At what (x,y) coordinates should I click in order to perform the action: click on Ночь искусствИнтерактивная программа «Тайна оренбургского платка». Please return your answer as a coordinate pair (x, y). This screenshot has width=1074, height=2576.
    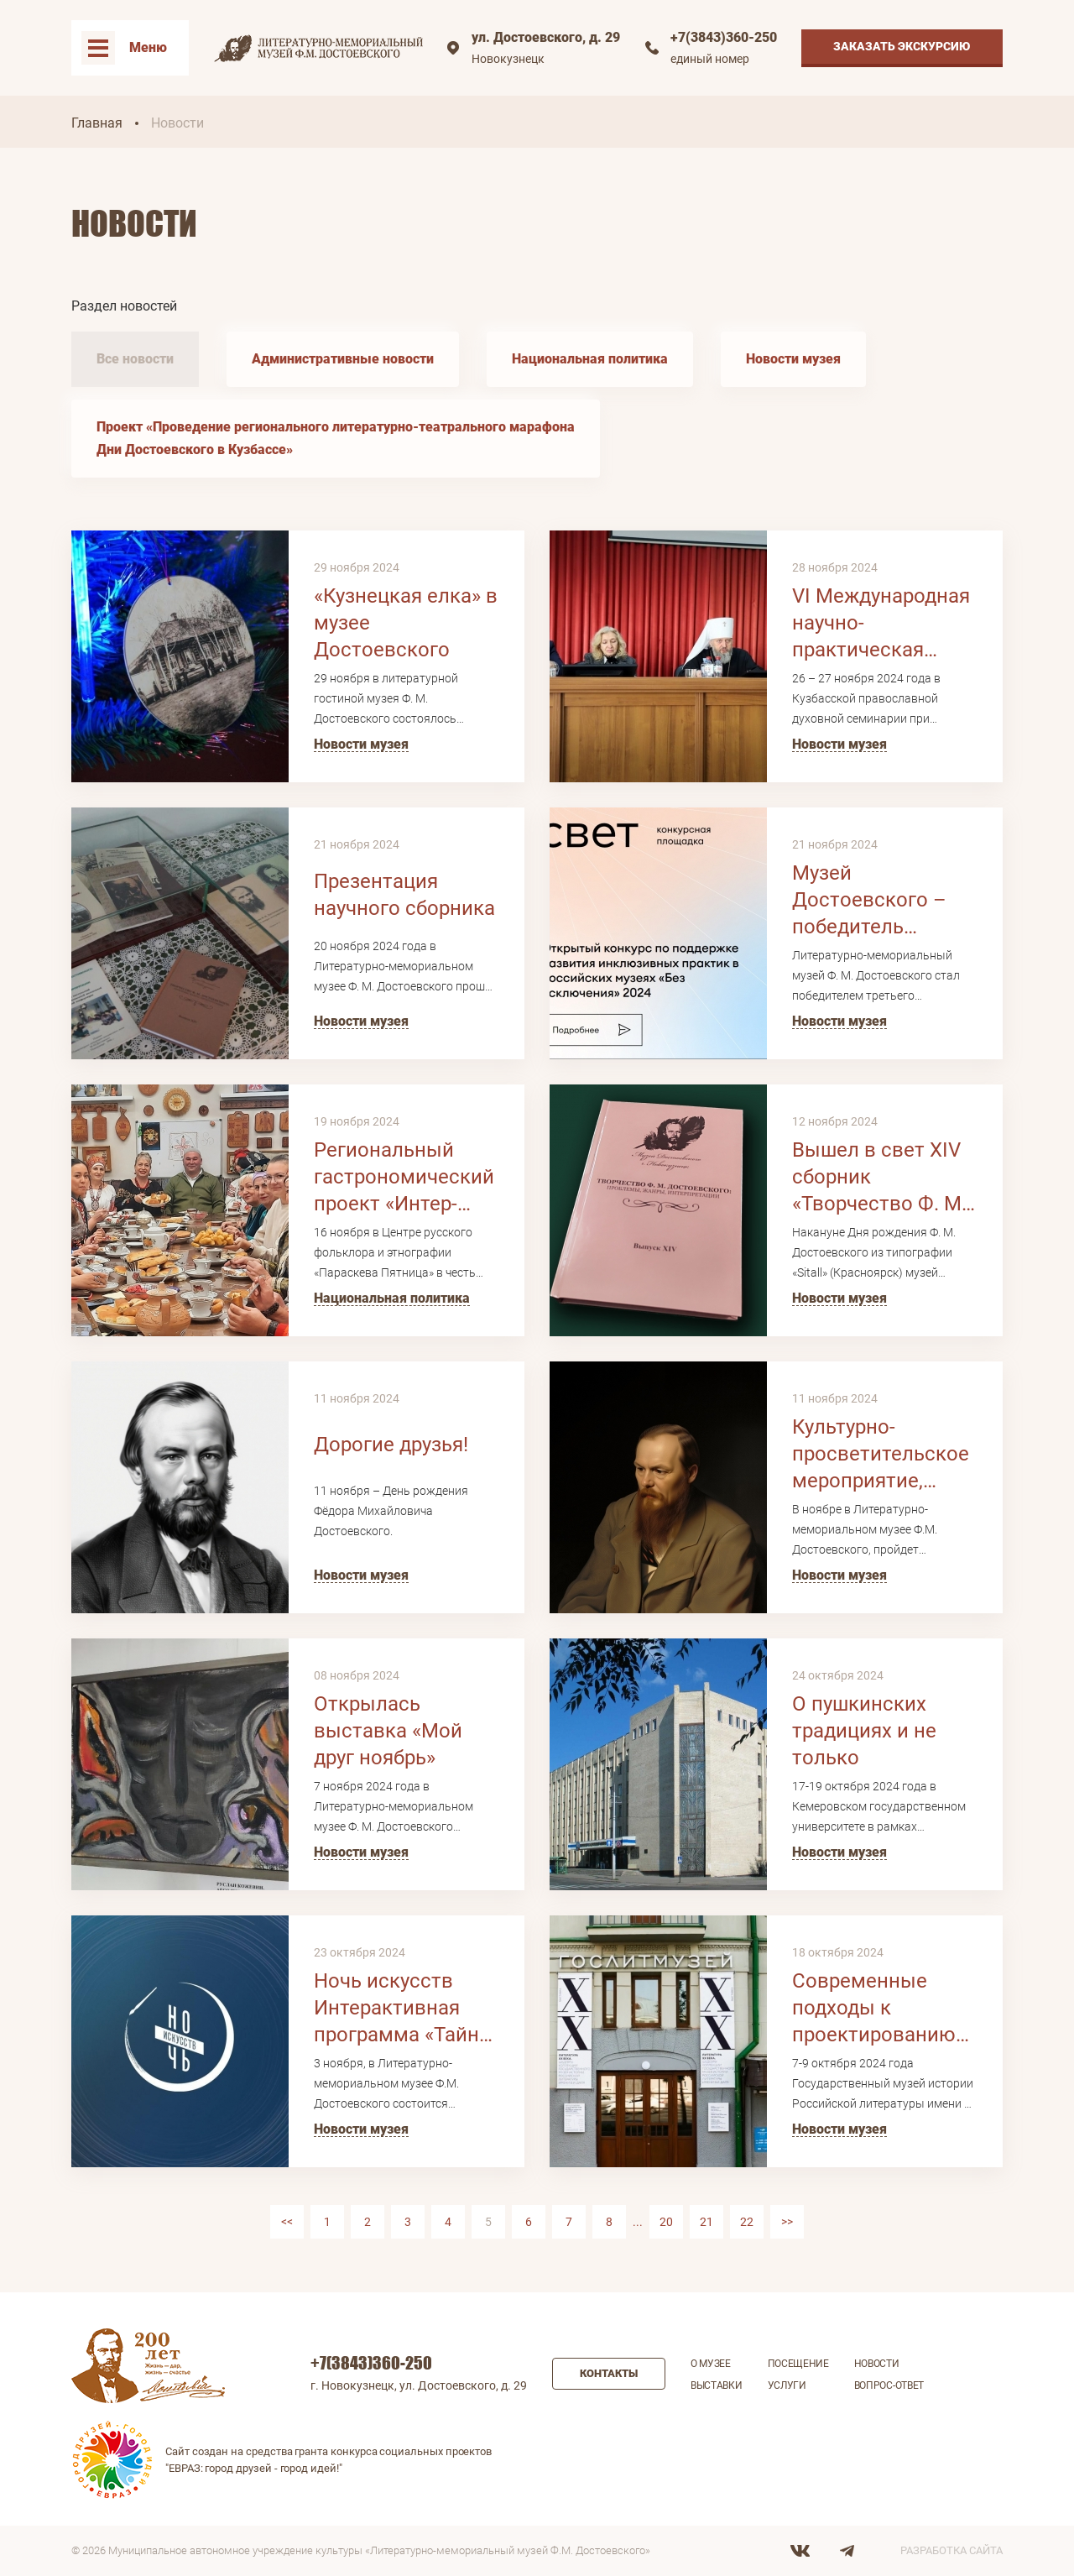
    Looking at the image, I should click on (402, 2008).